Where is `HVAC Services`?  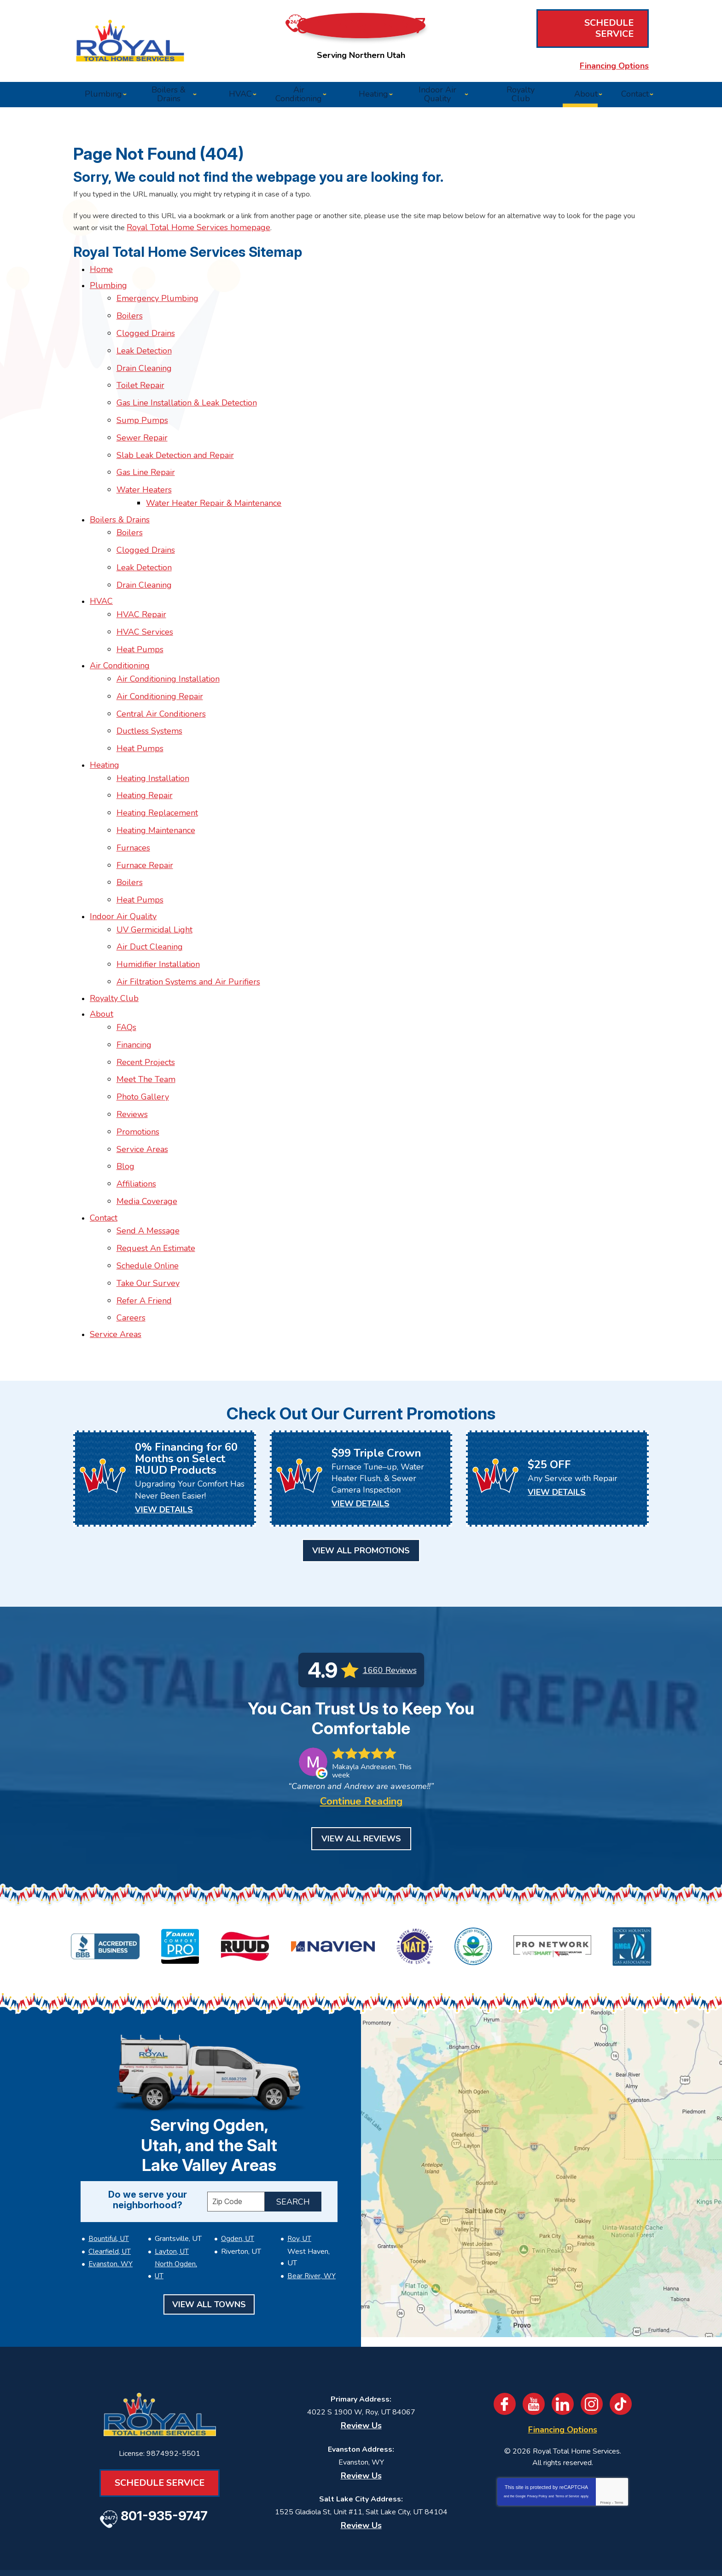
HVAC Services is located at coordinates (148, 608).